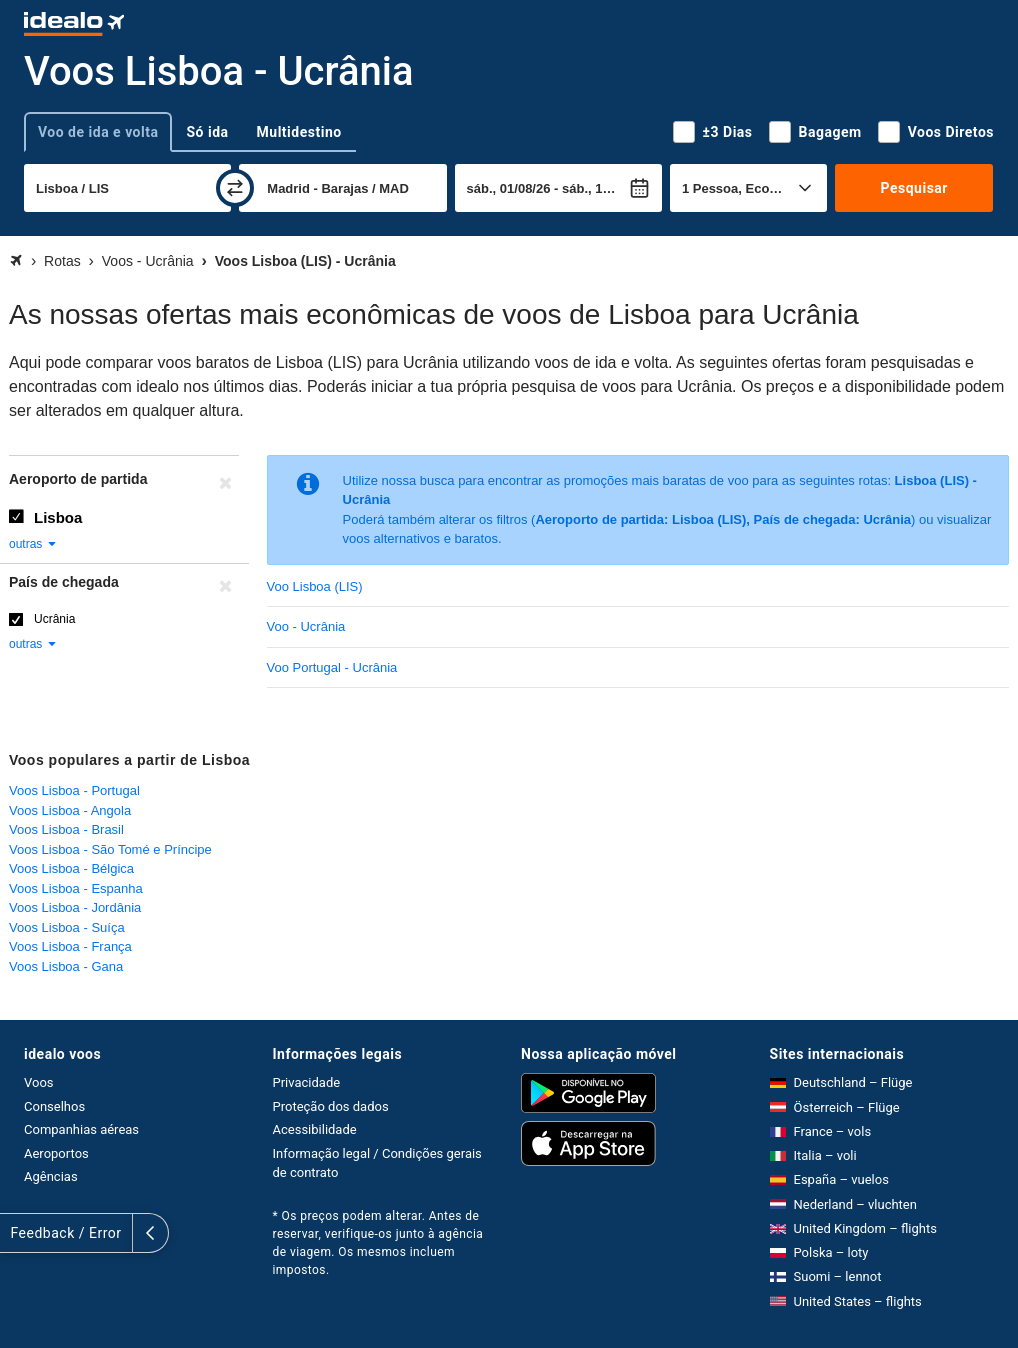  I want to click on Proteção dos dados, so click(331, 1106).